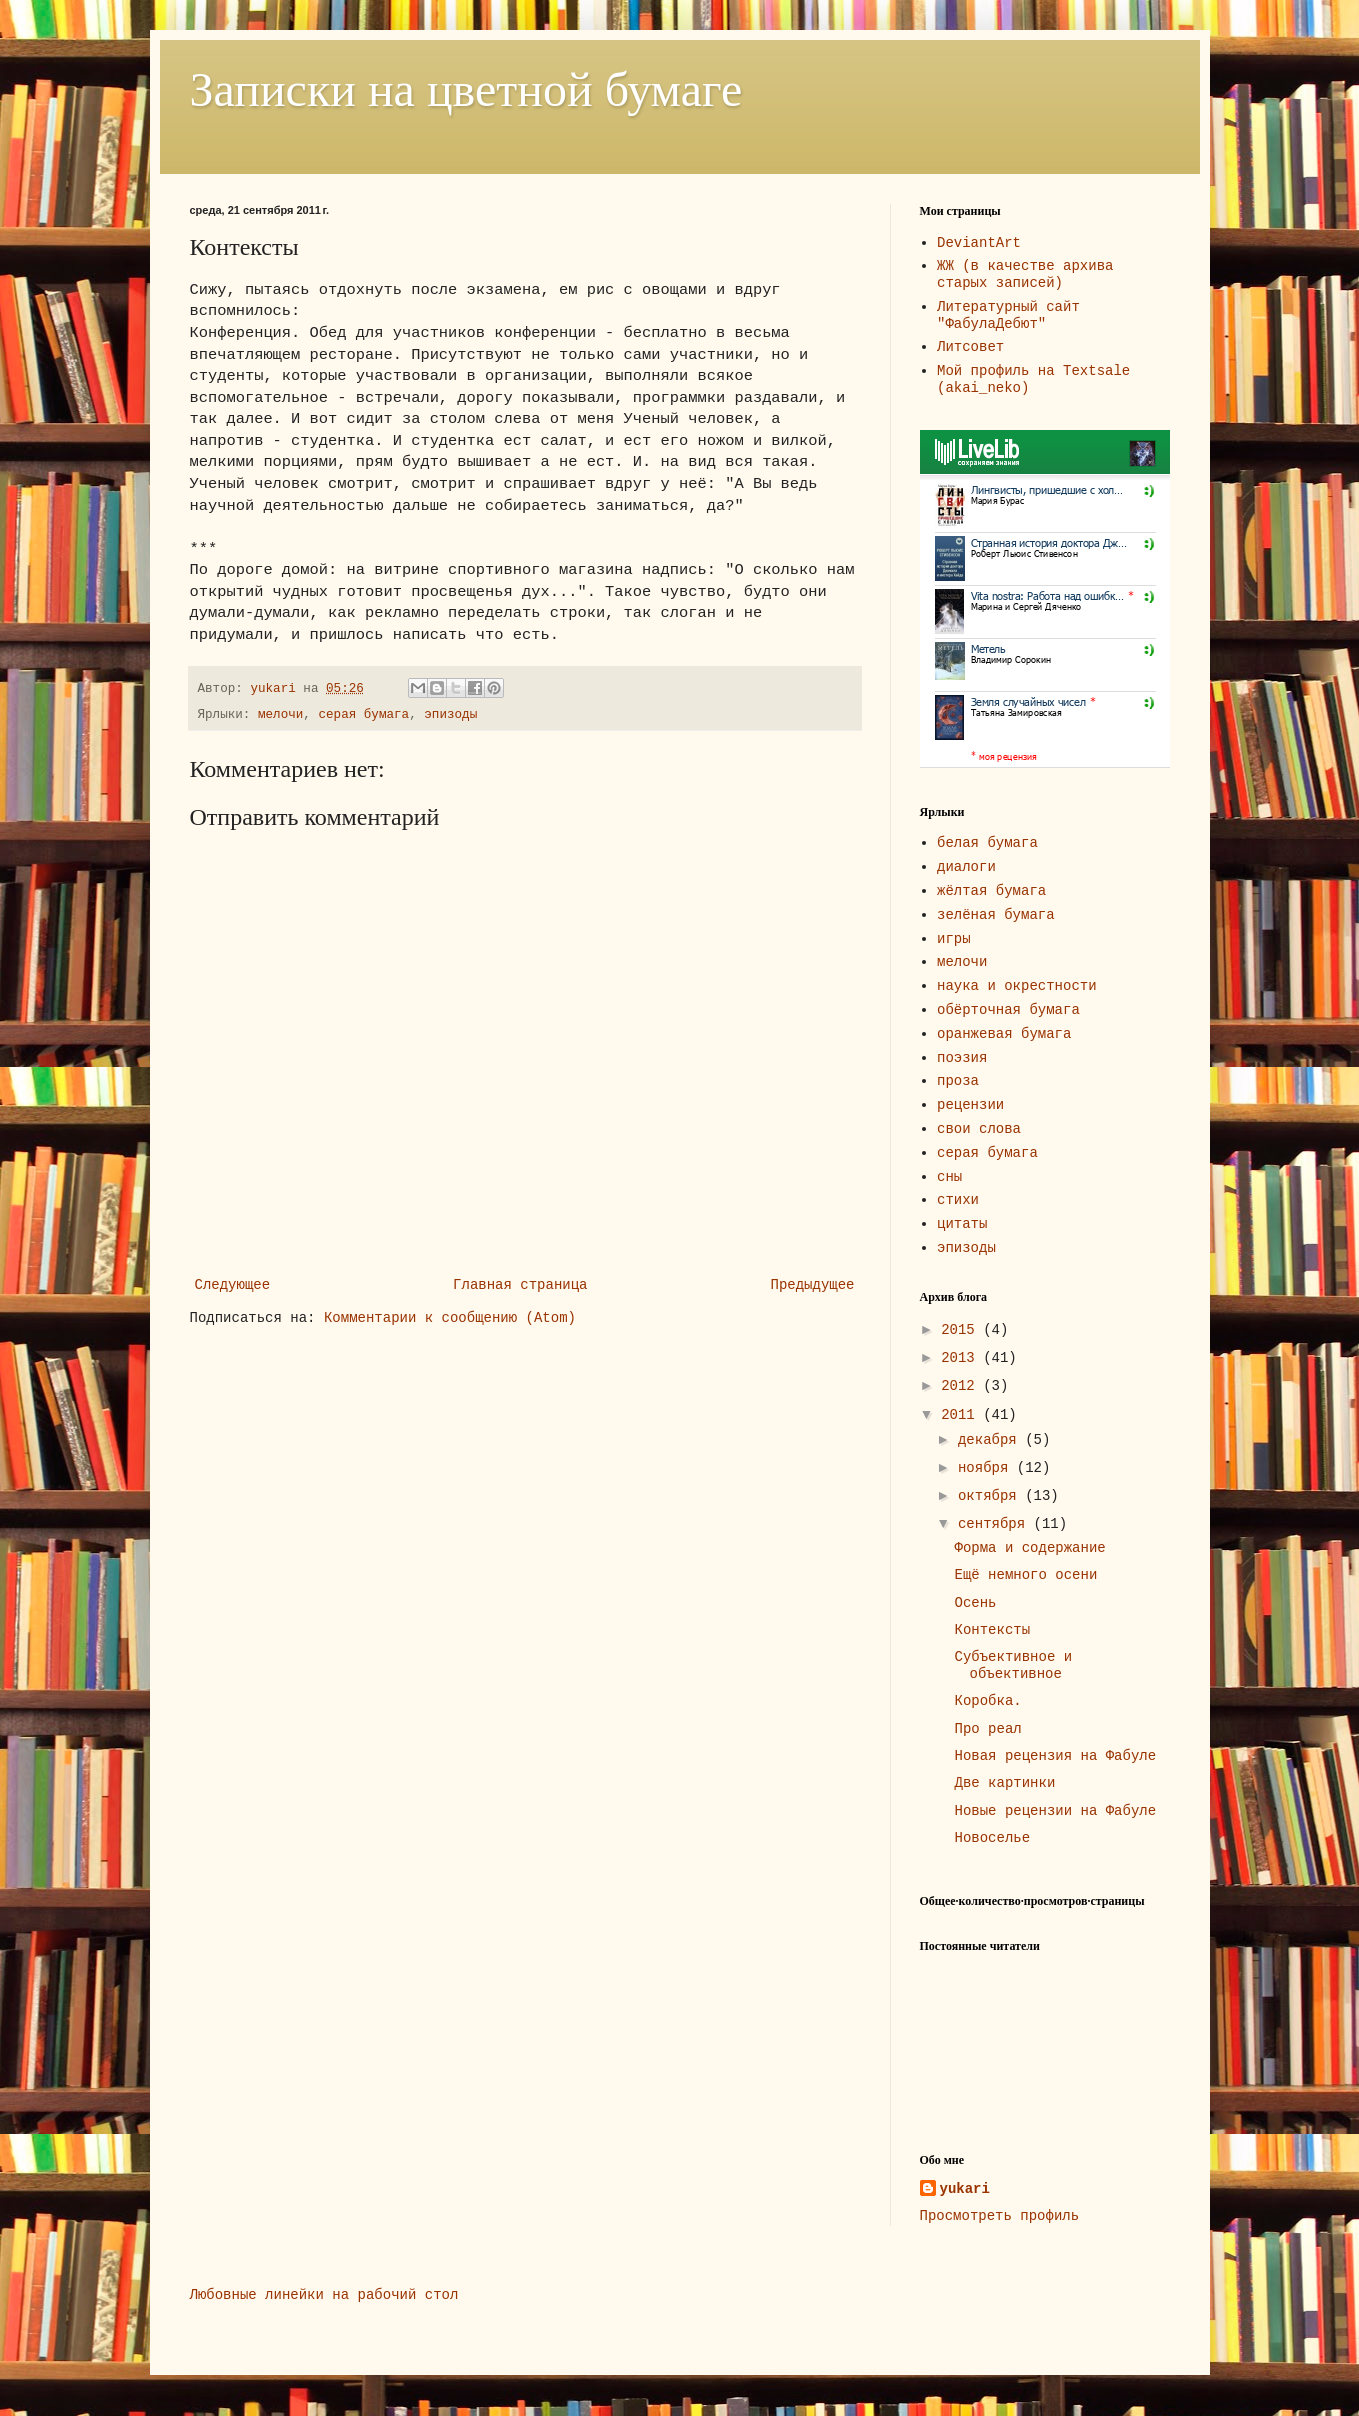  What do you see at coordinates (992, 1630) in the screenshot?
I see `Контексты` at bounding box center [992, 1630].